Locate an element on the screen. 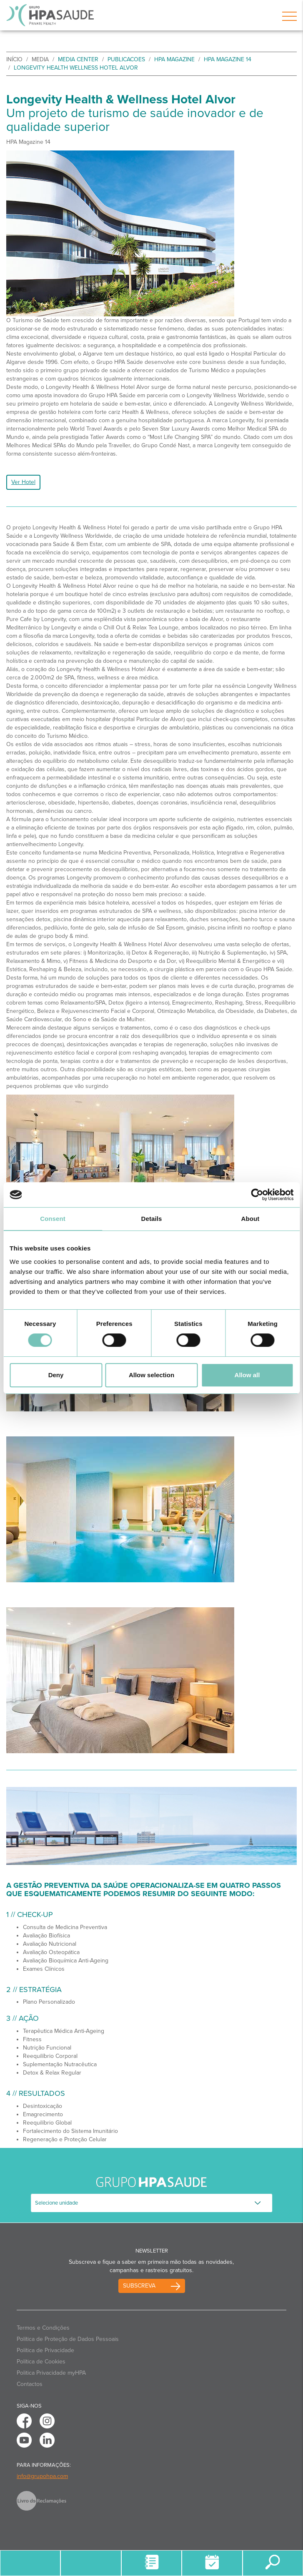 This screenshot has width=303, height=2576. About [tab] is located at coordinates (250, 1218).